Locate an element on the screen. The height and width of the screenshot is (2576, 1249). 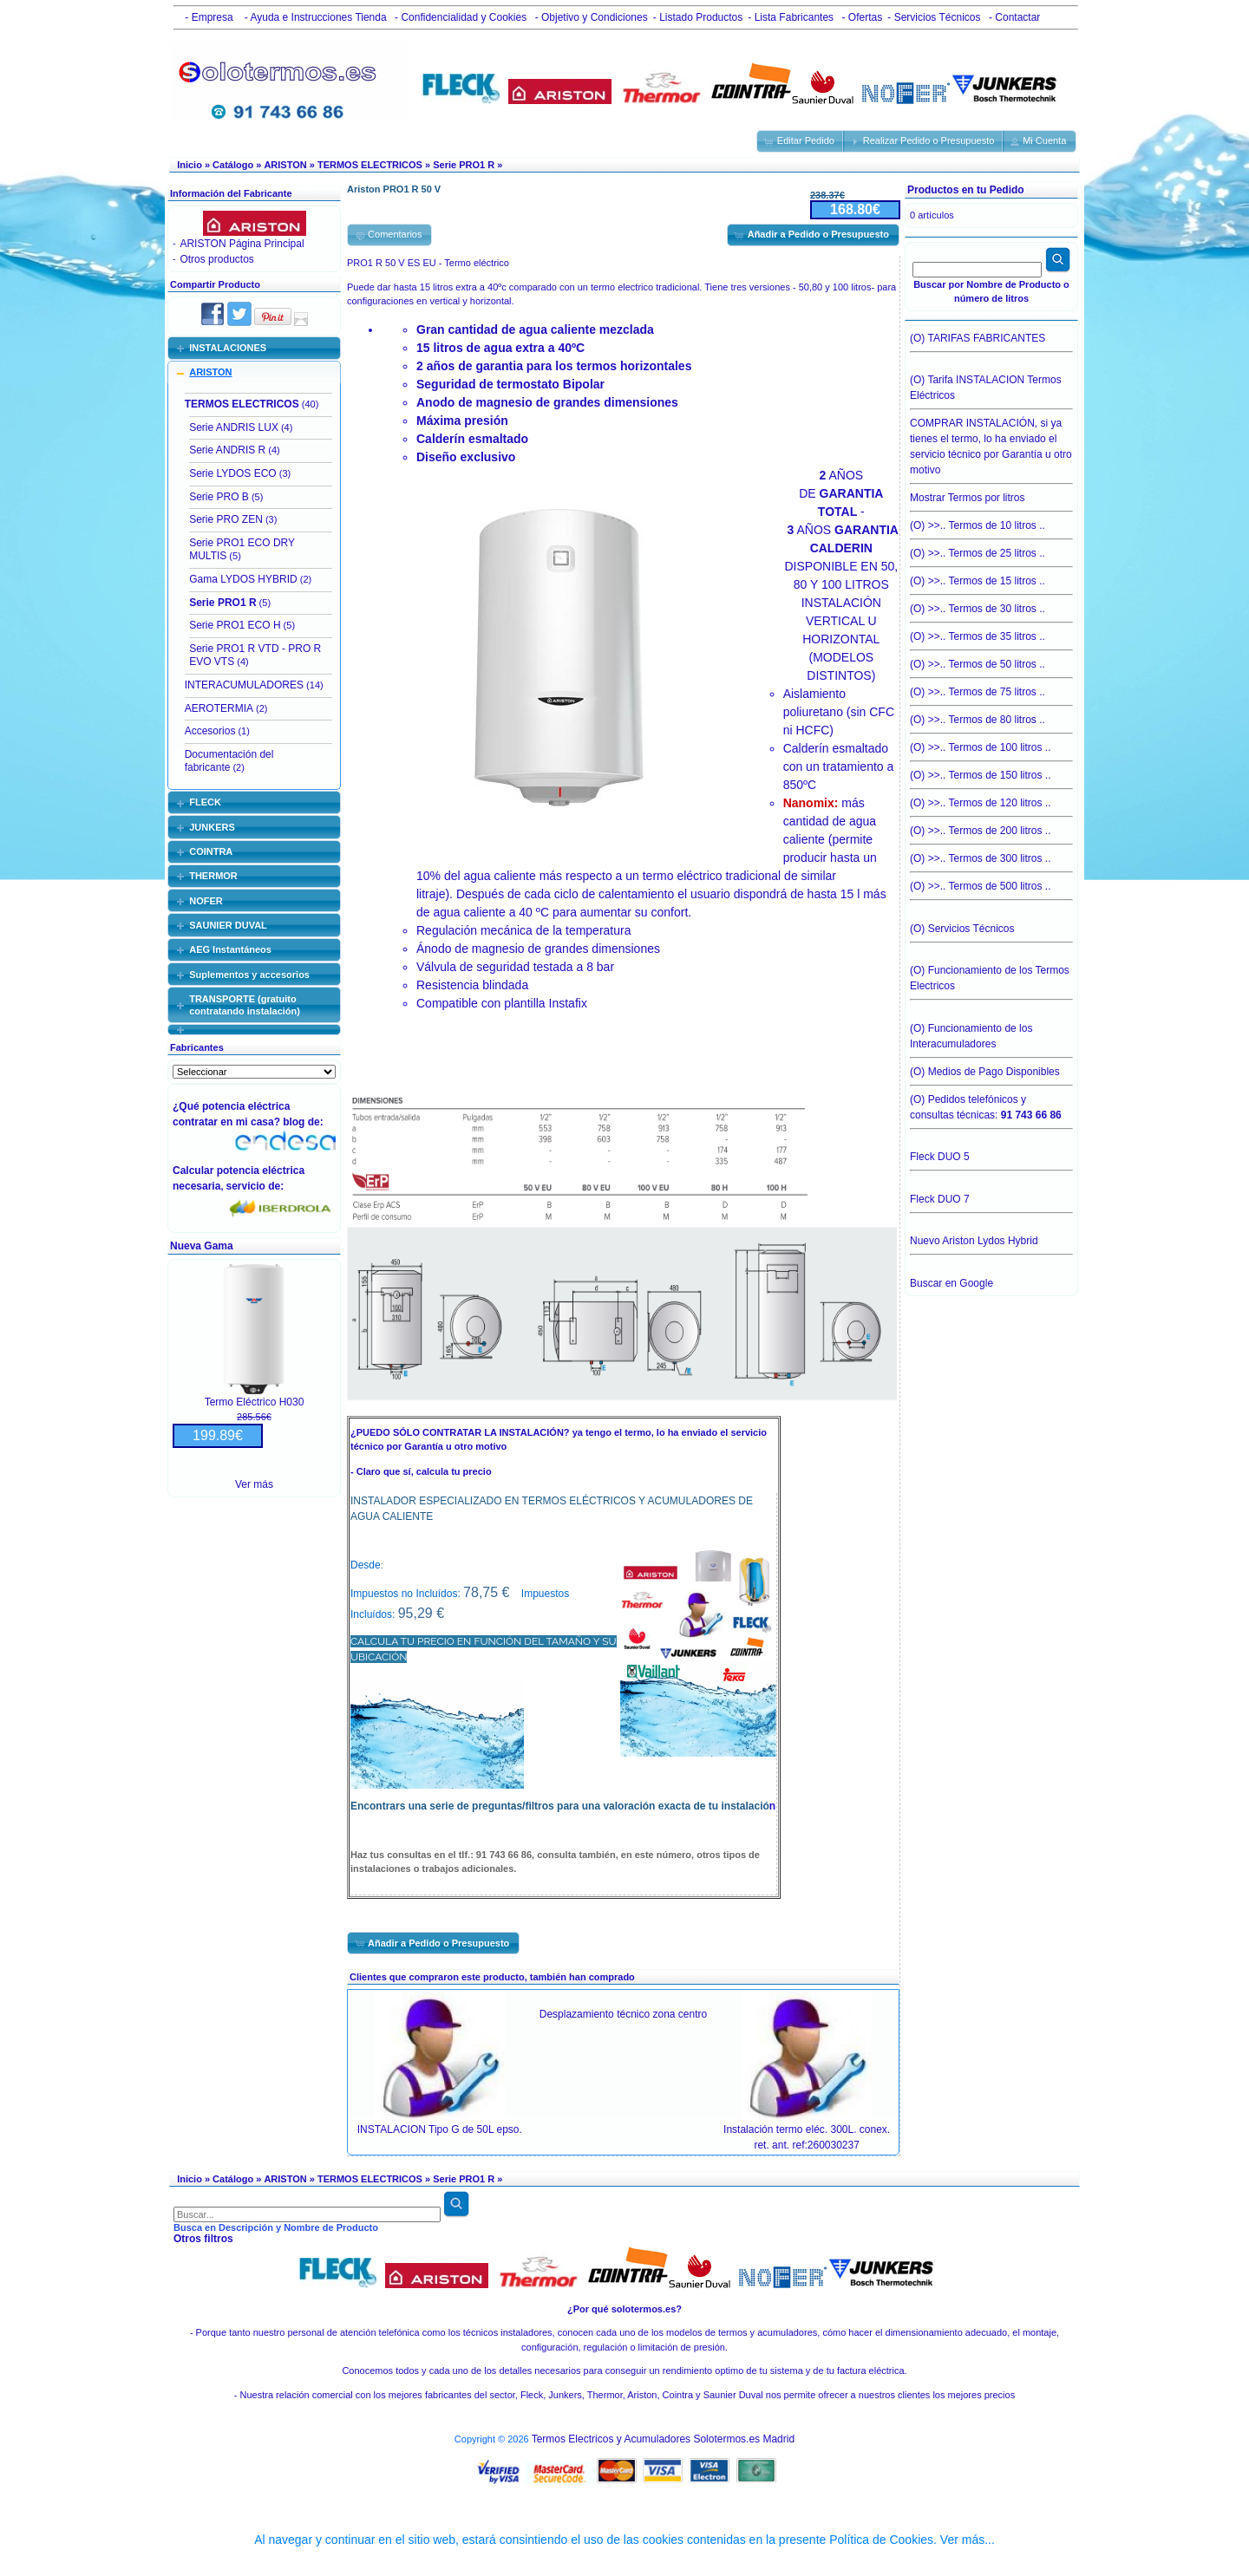
(O) >>.. Termos de 35 litros .. is located at coordinates (991, 632).